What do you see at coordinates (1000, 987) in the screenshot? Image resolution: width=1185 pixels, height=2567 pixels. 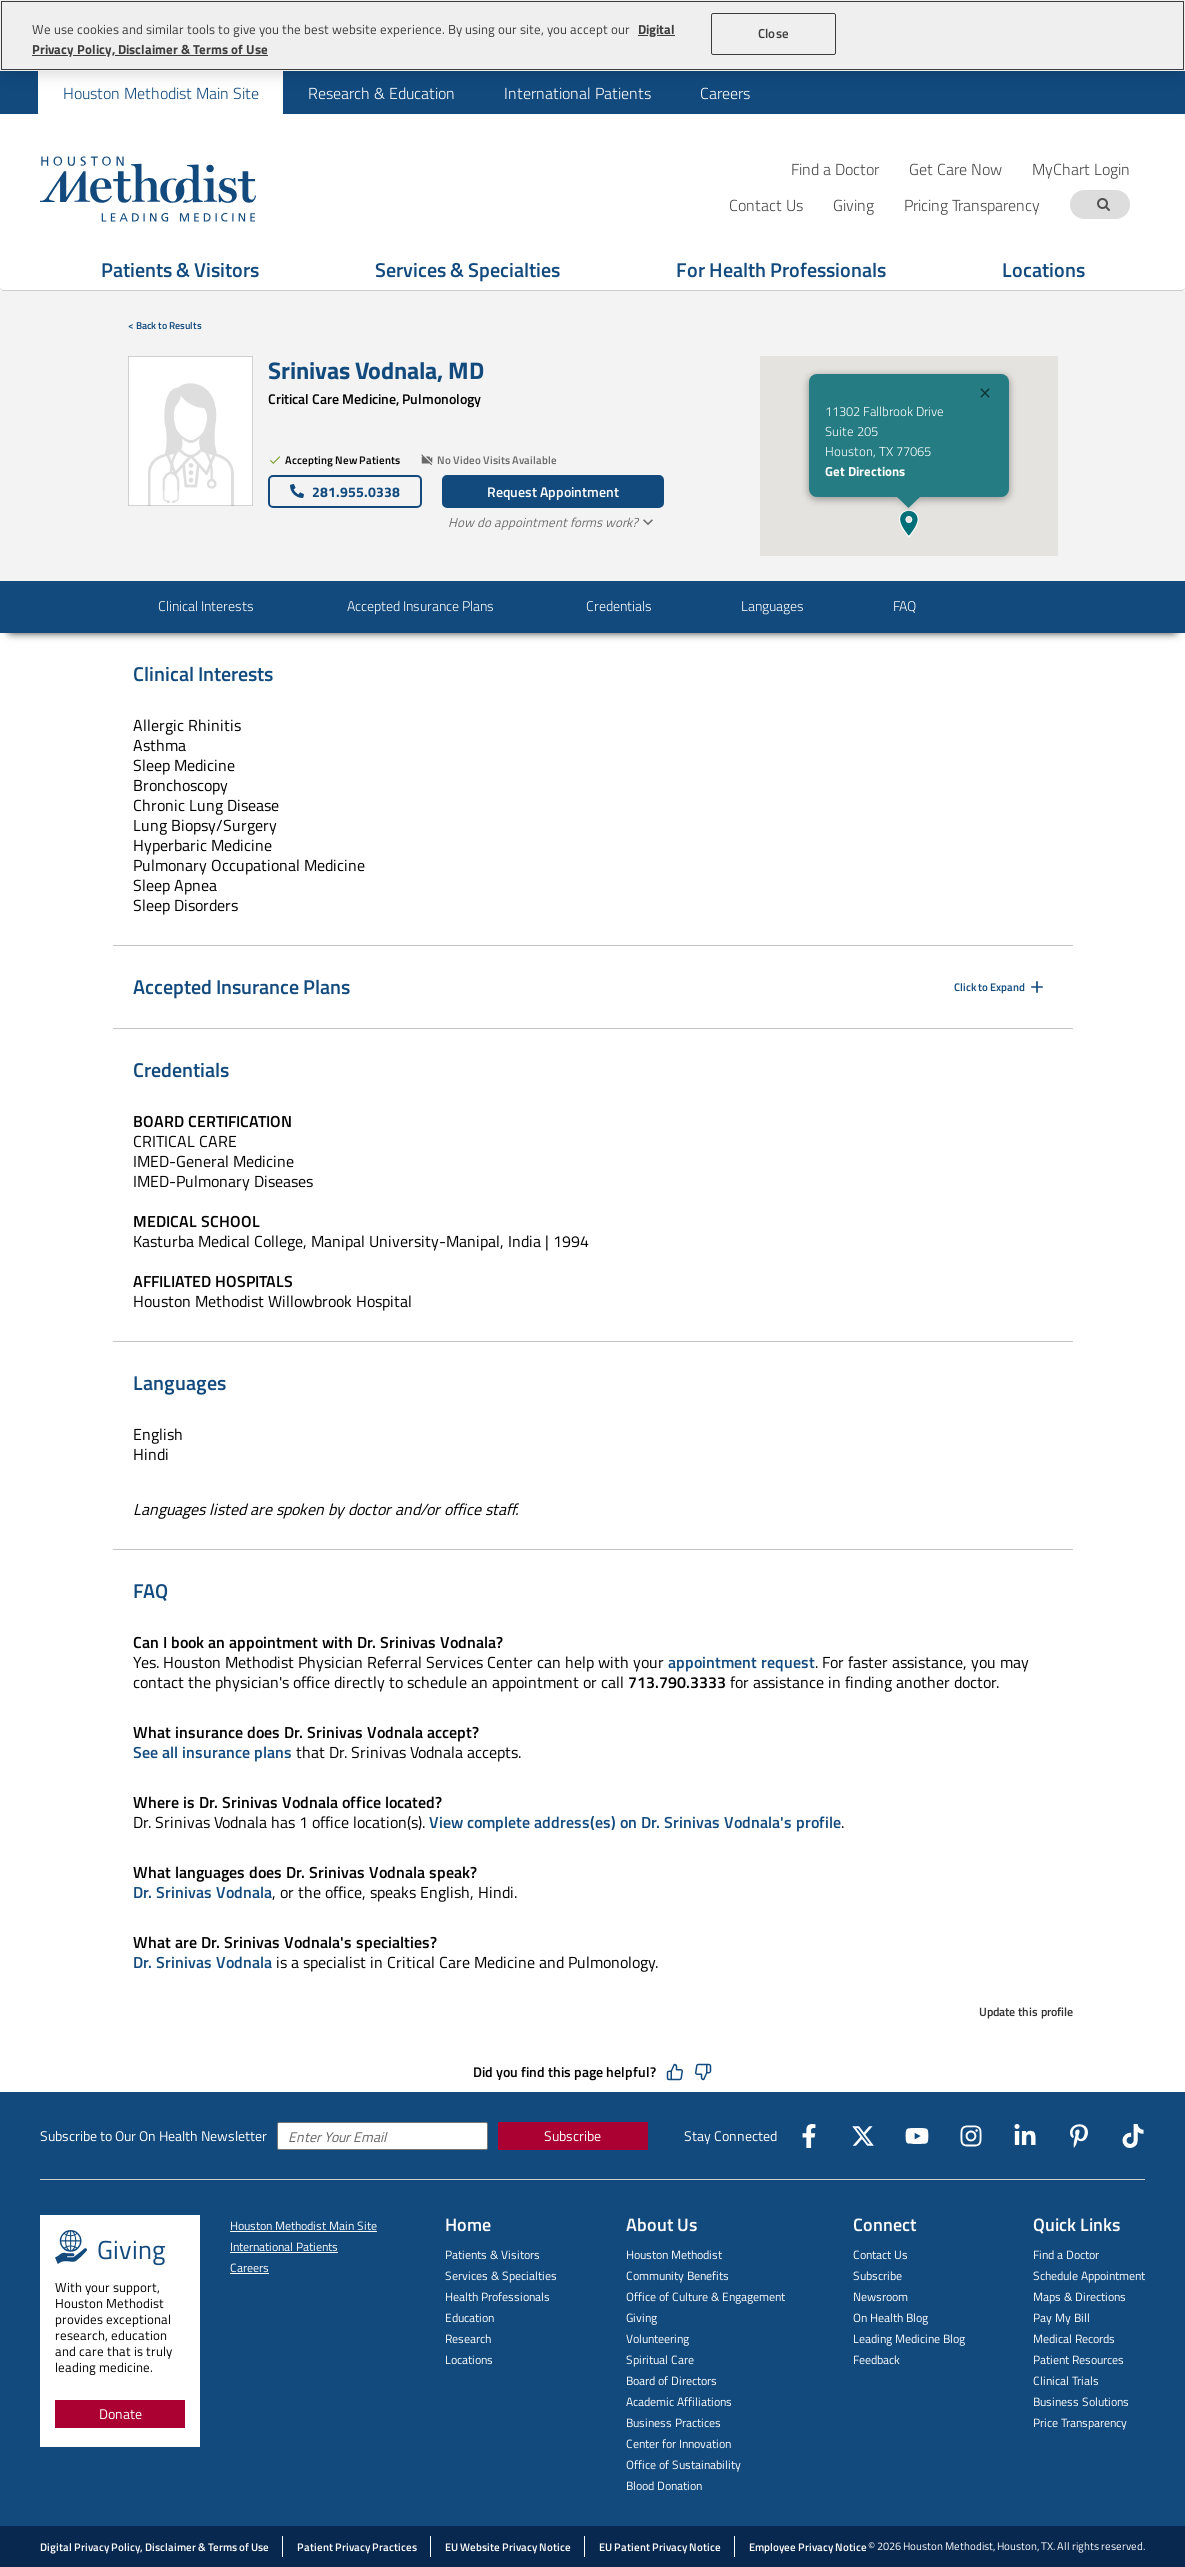 I see `Click to Expand` at bounding box center [1000, 987].